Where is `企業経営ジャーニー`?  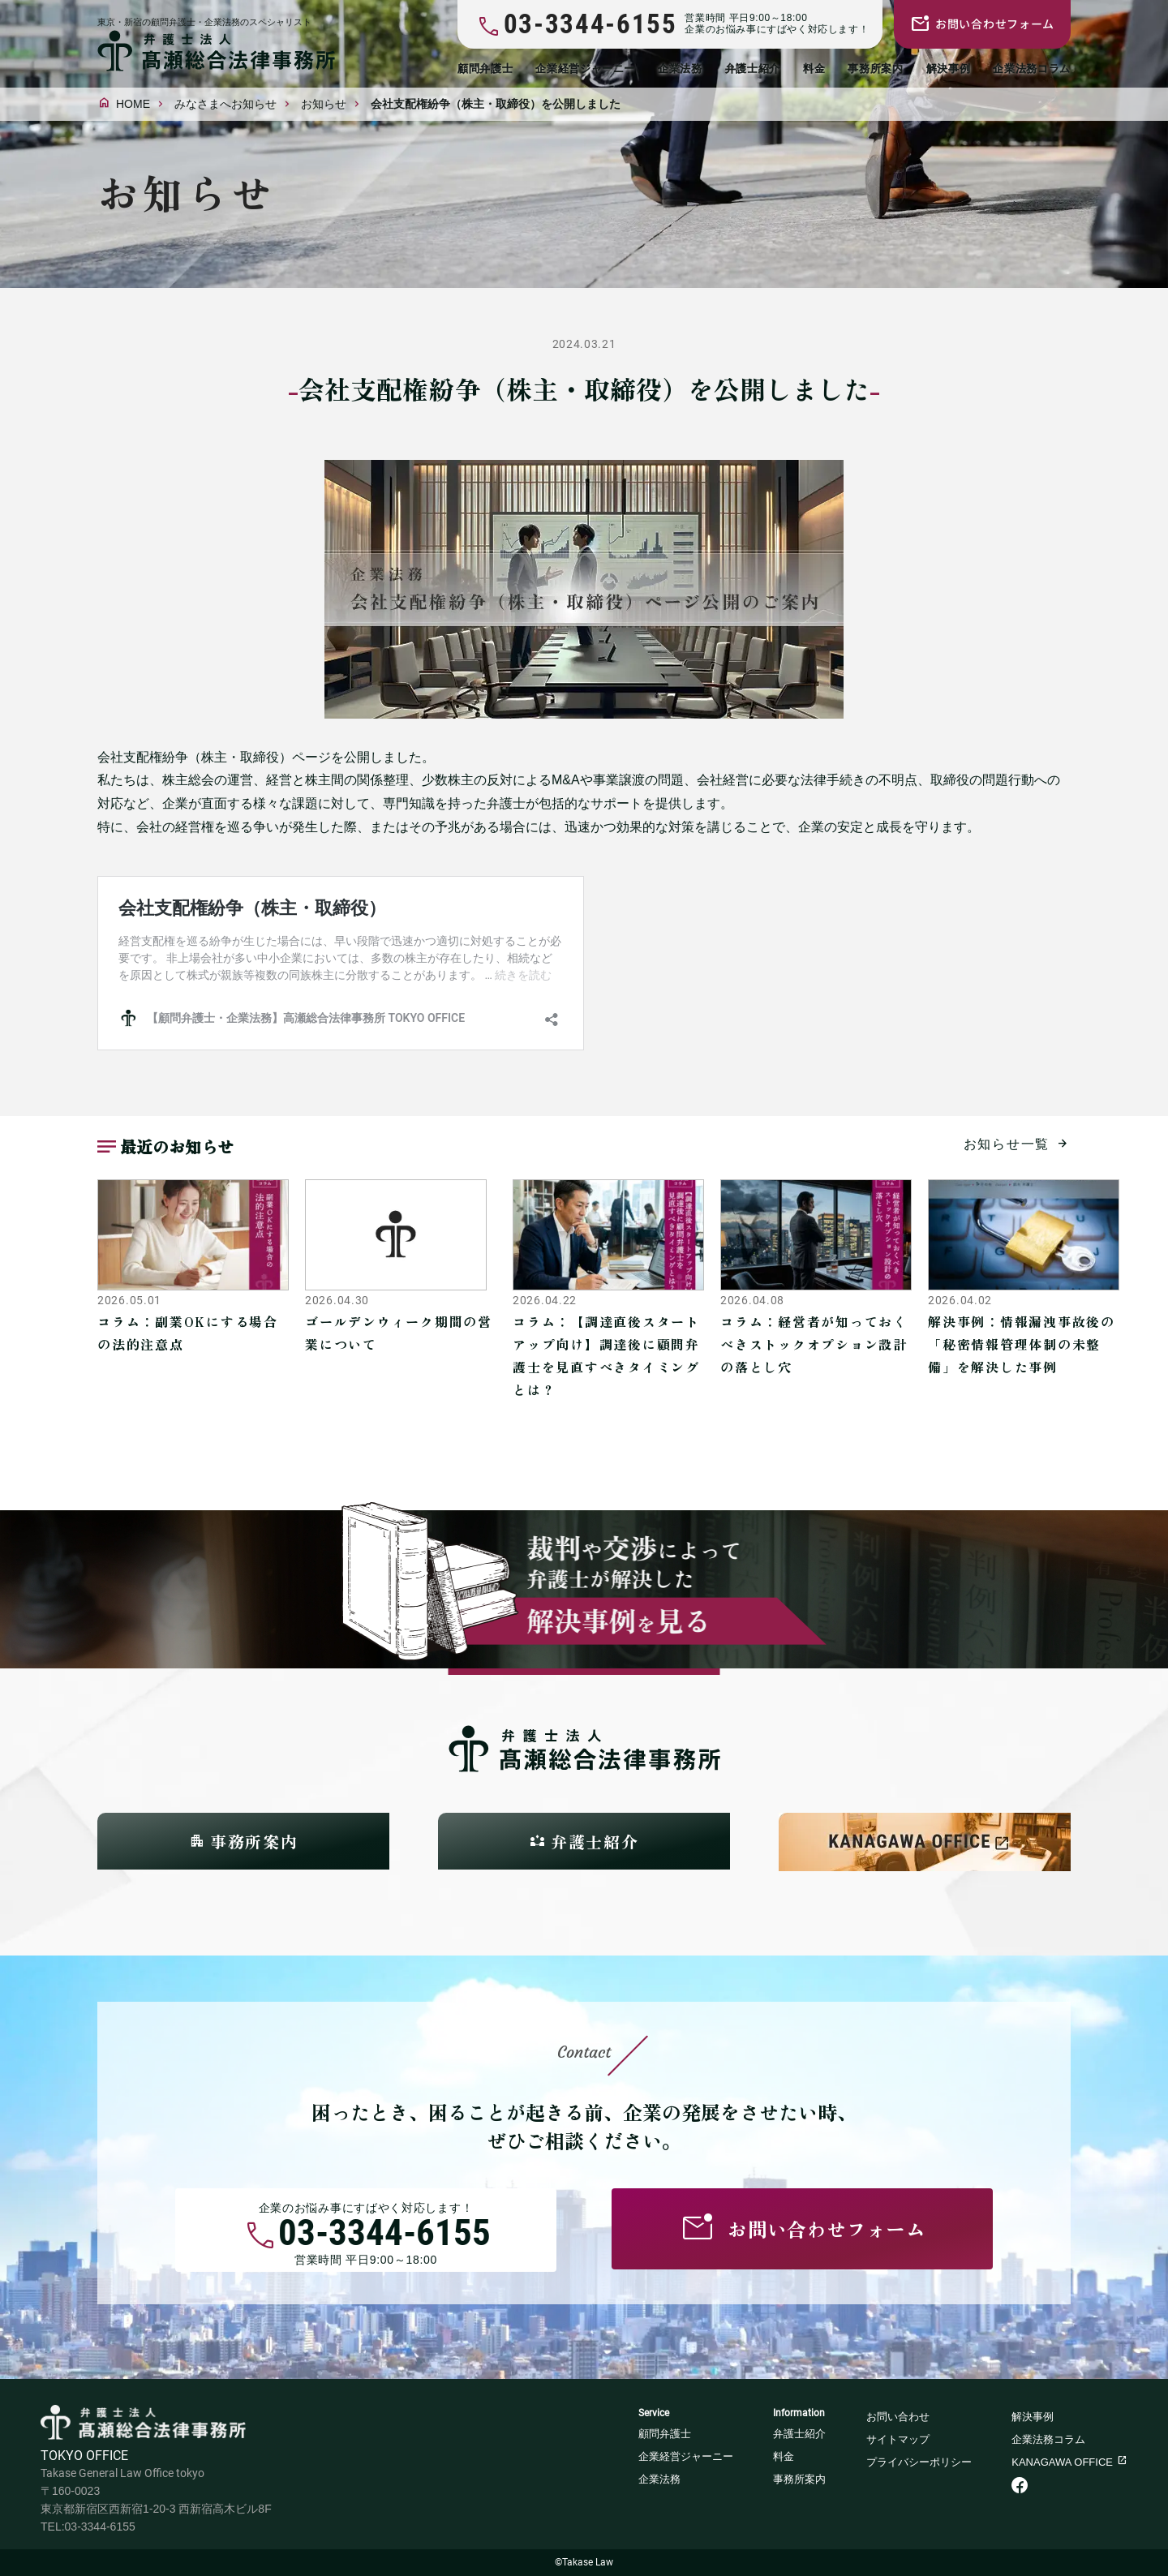 企業経営ジャーニー is located at coordinates (585, 68).